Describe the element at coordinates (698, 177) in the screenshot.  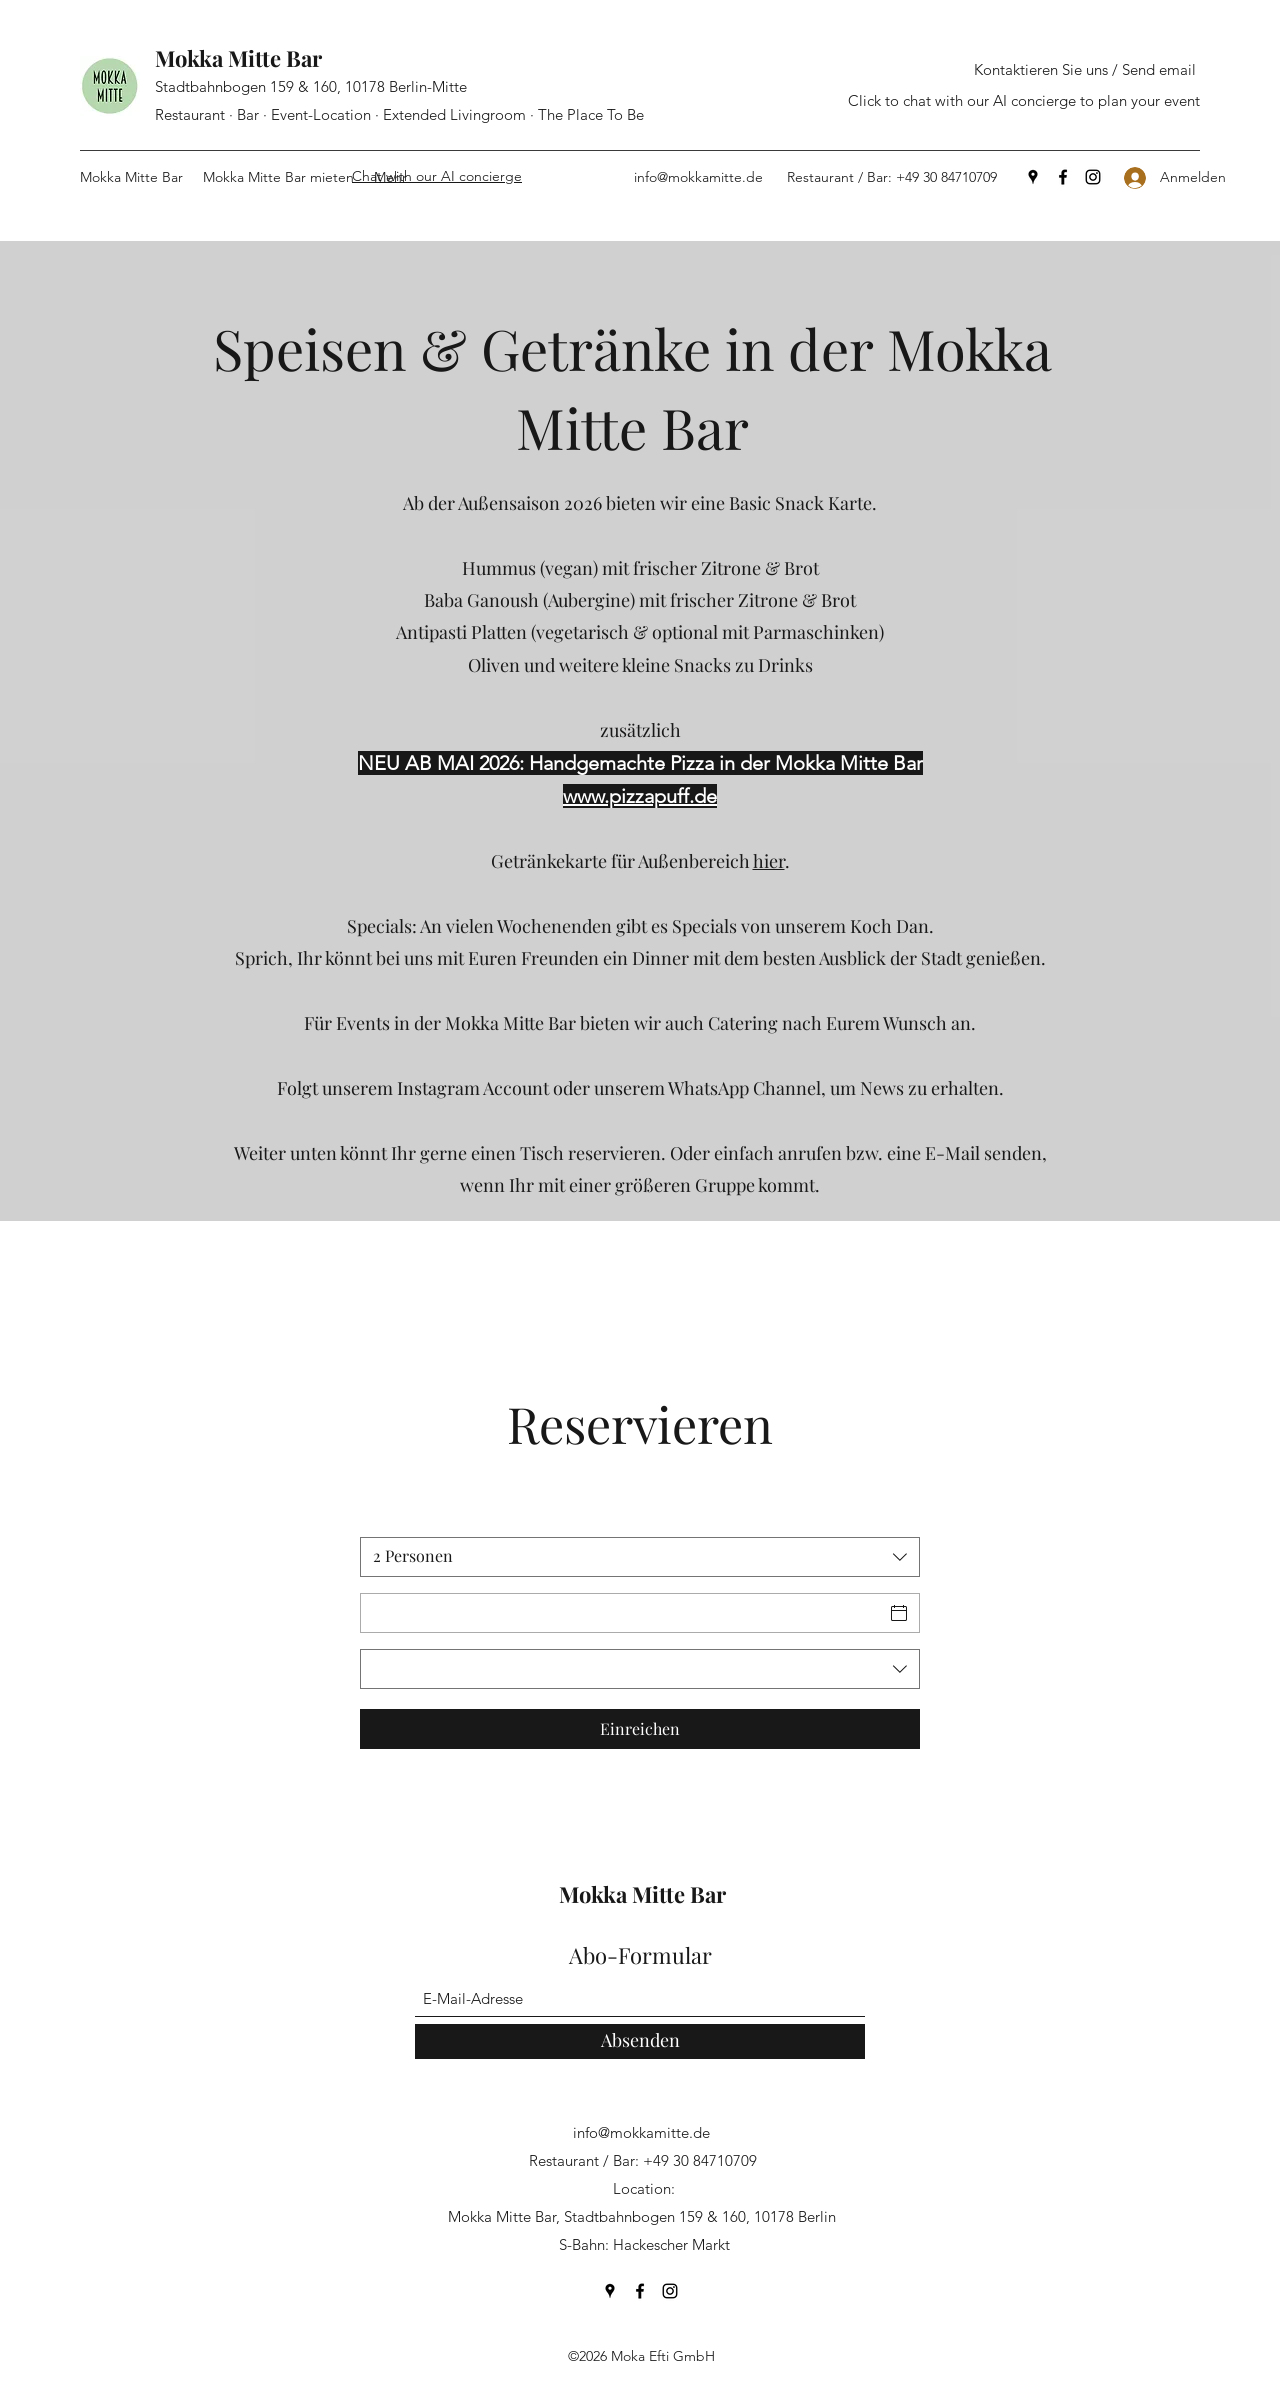
I see `info@mokkamitte.de` at that location.